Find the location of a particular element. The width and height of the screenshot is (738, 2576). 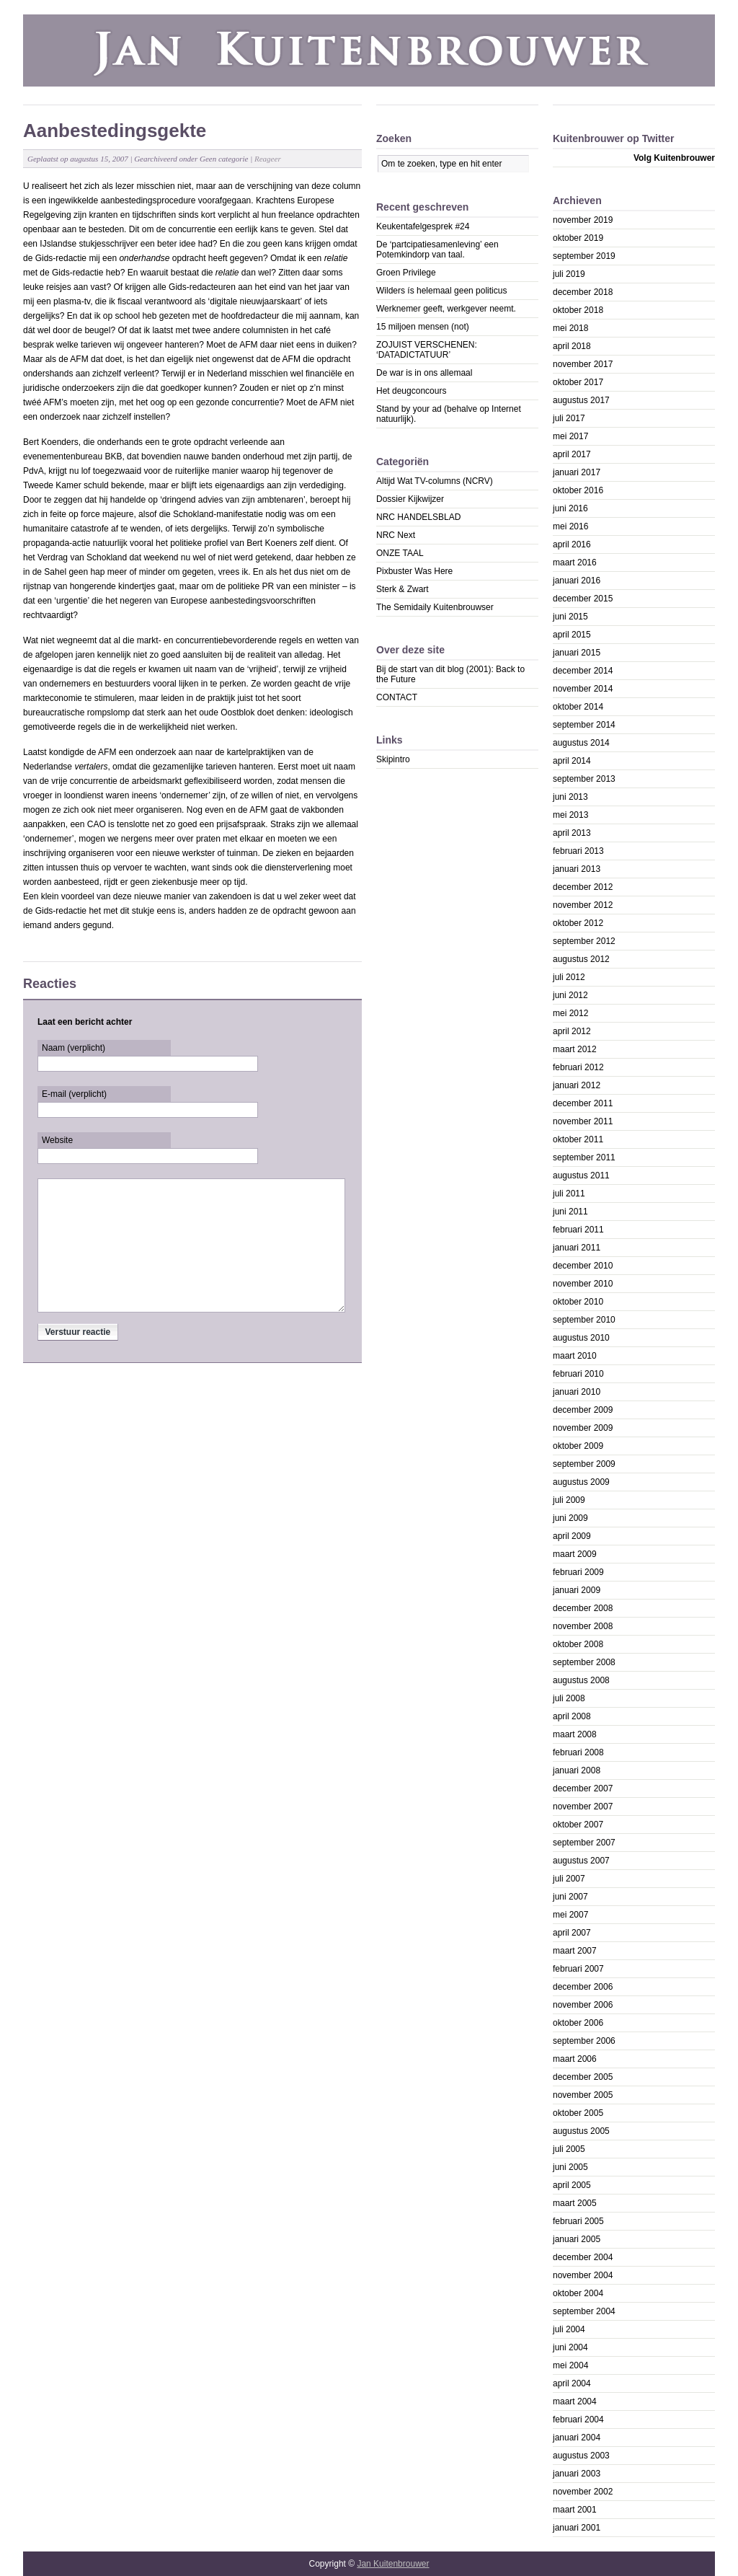

juli 2007 is located at coordinates (569, 1879).